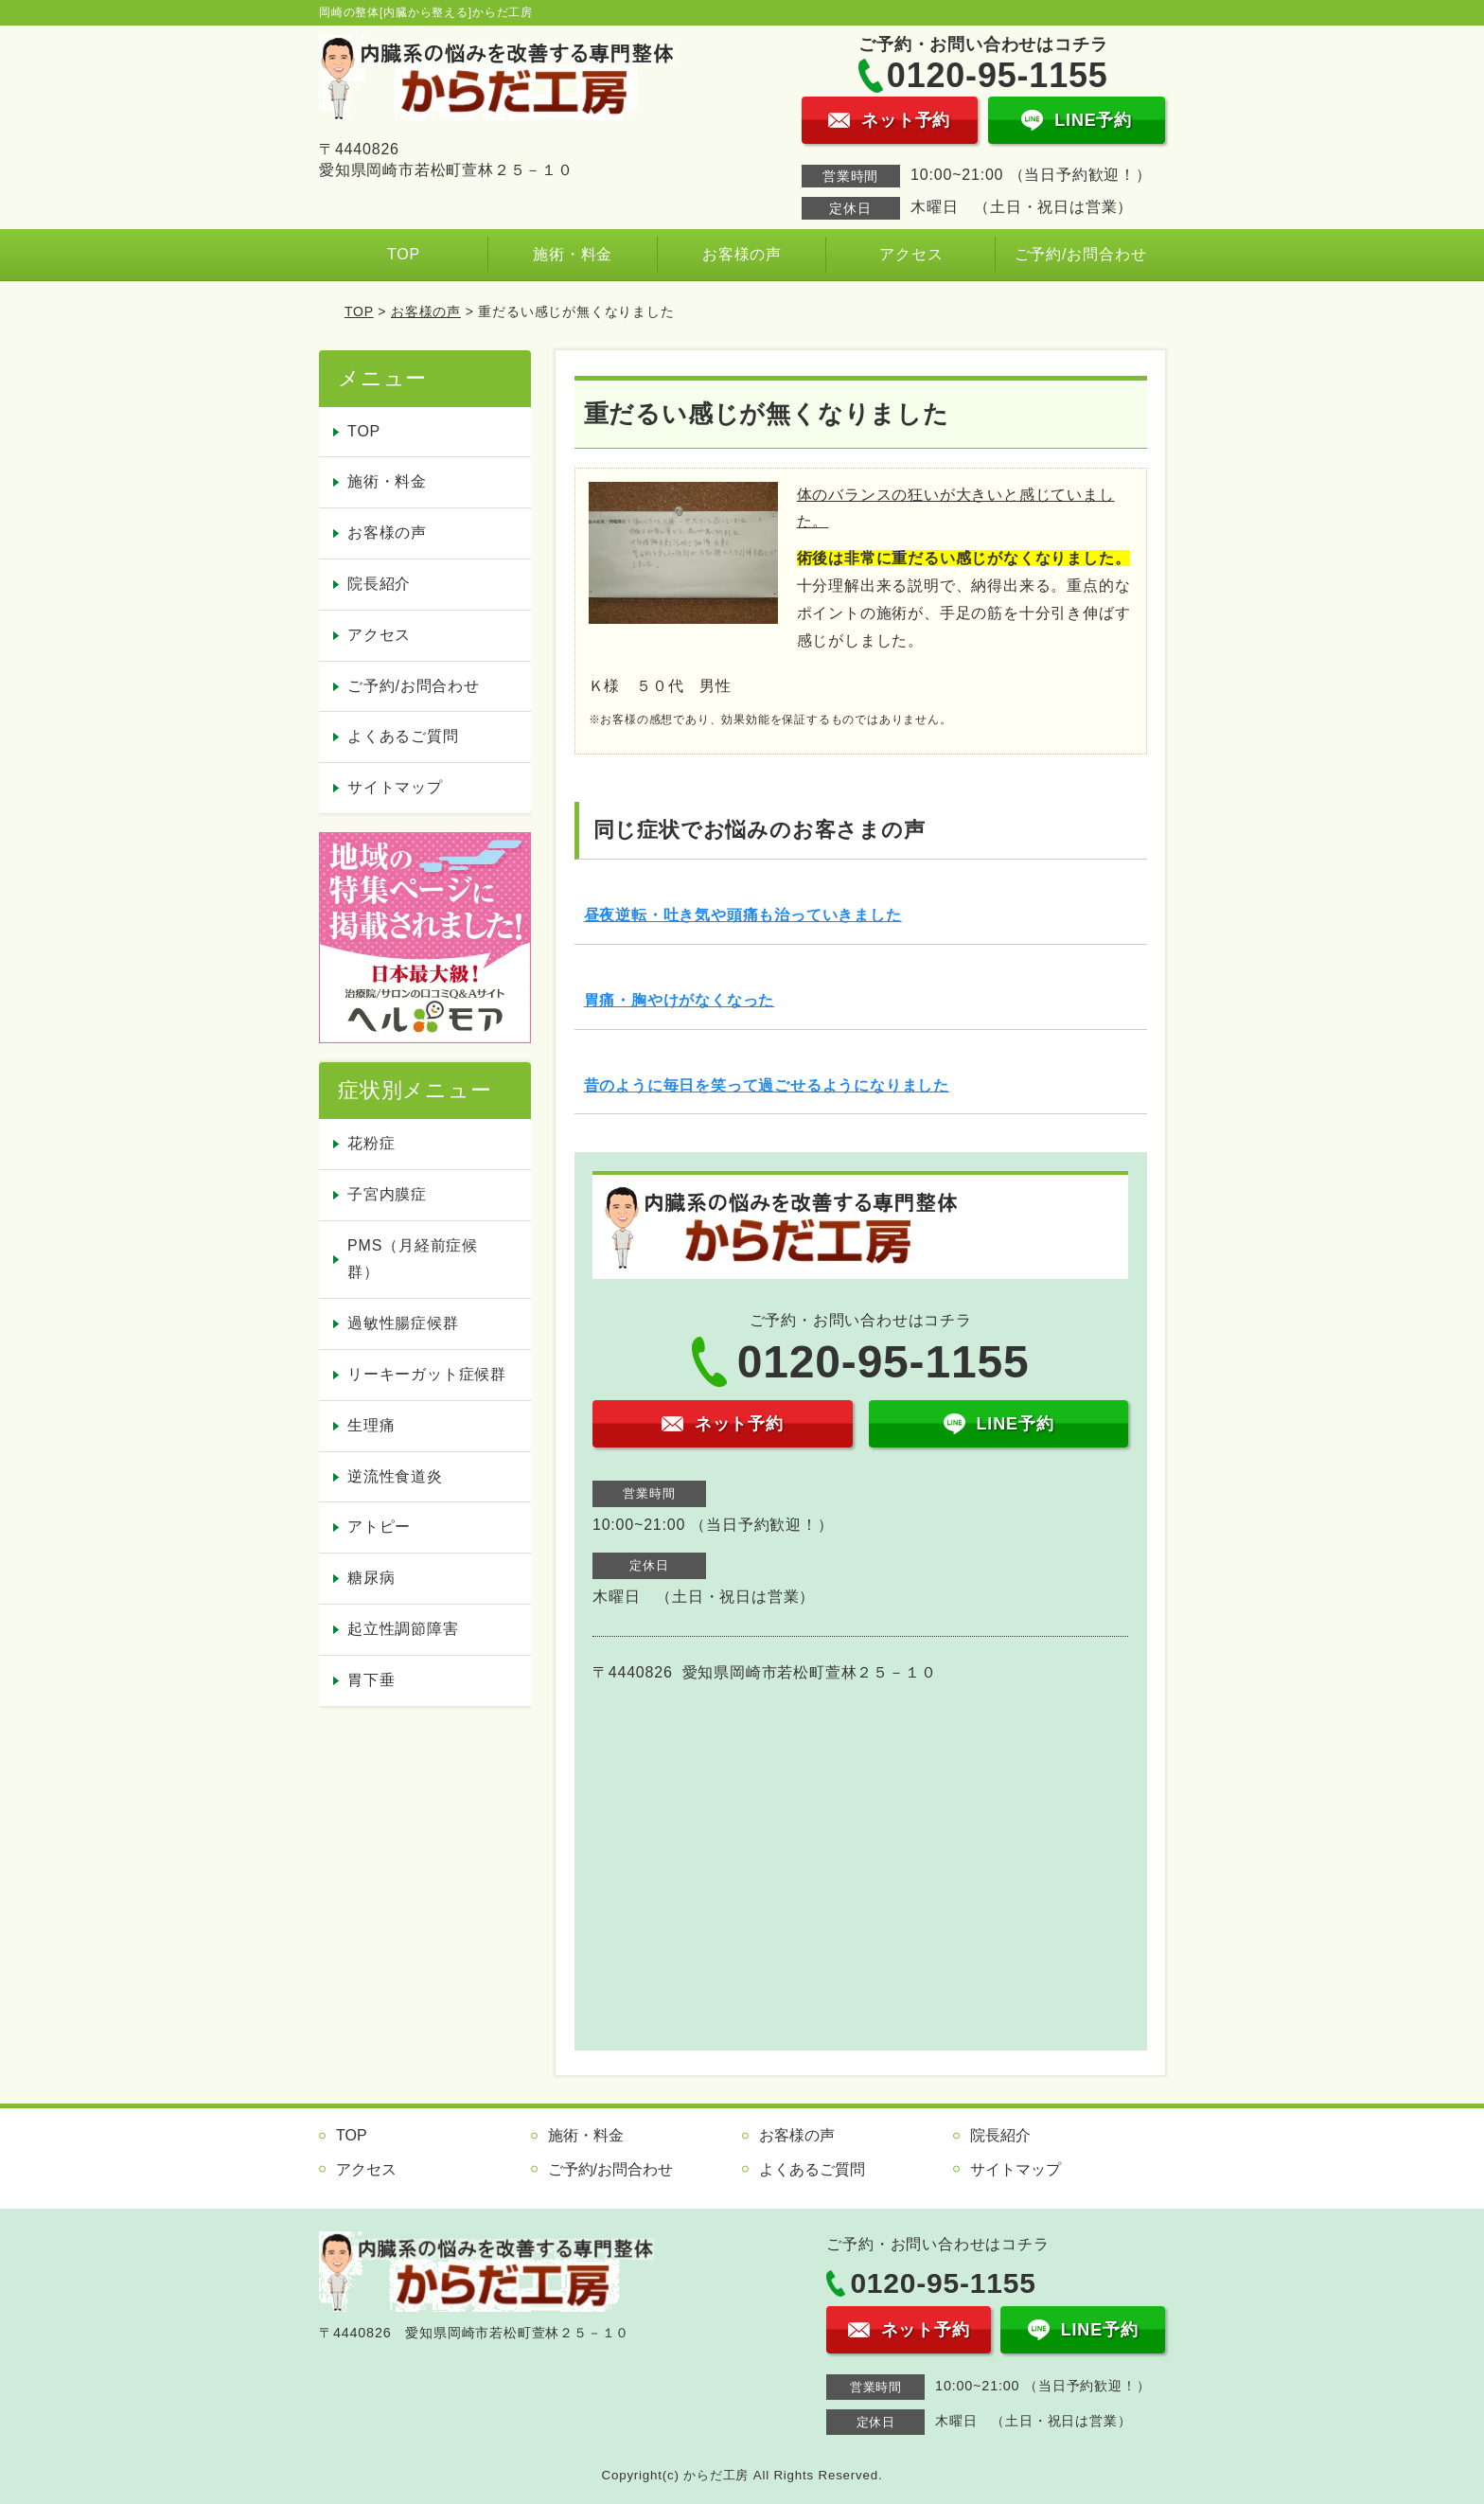 This screenshot has width=1484, height=2504. I want to click on ご予約/お問合わせ, so click(1081, 254).